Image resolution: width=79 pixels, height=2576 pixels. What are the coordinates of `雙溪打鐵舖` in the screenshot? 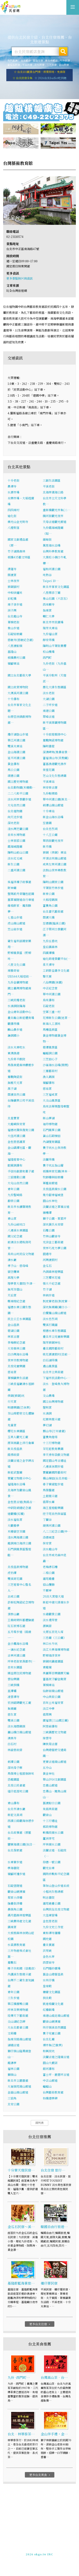 It's located at (50, 1326).